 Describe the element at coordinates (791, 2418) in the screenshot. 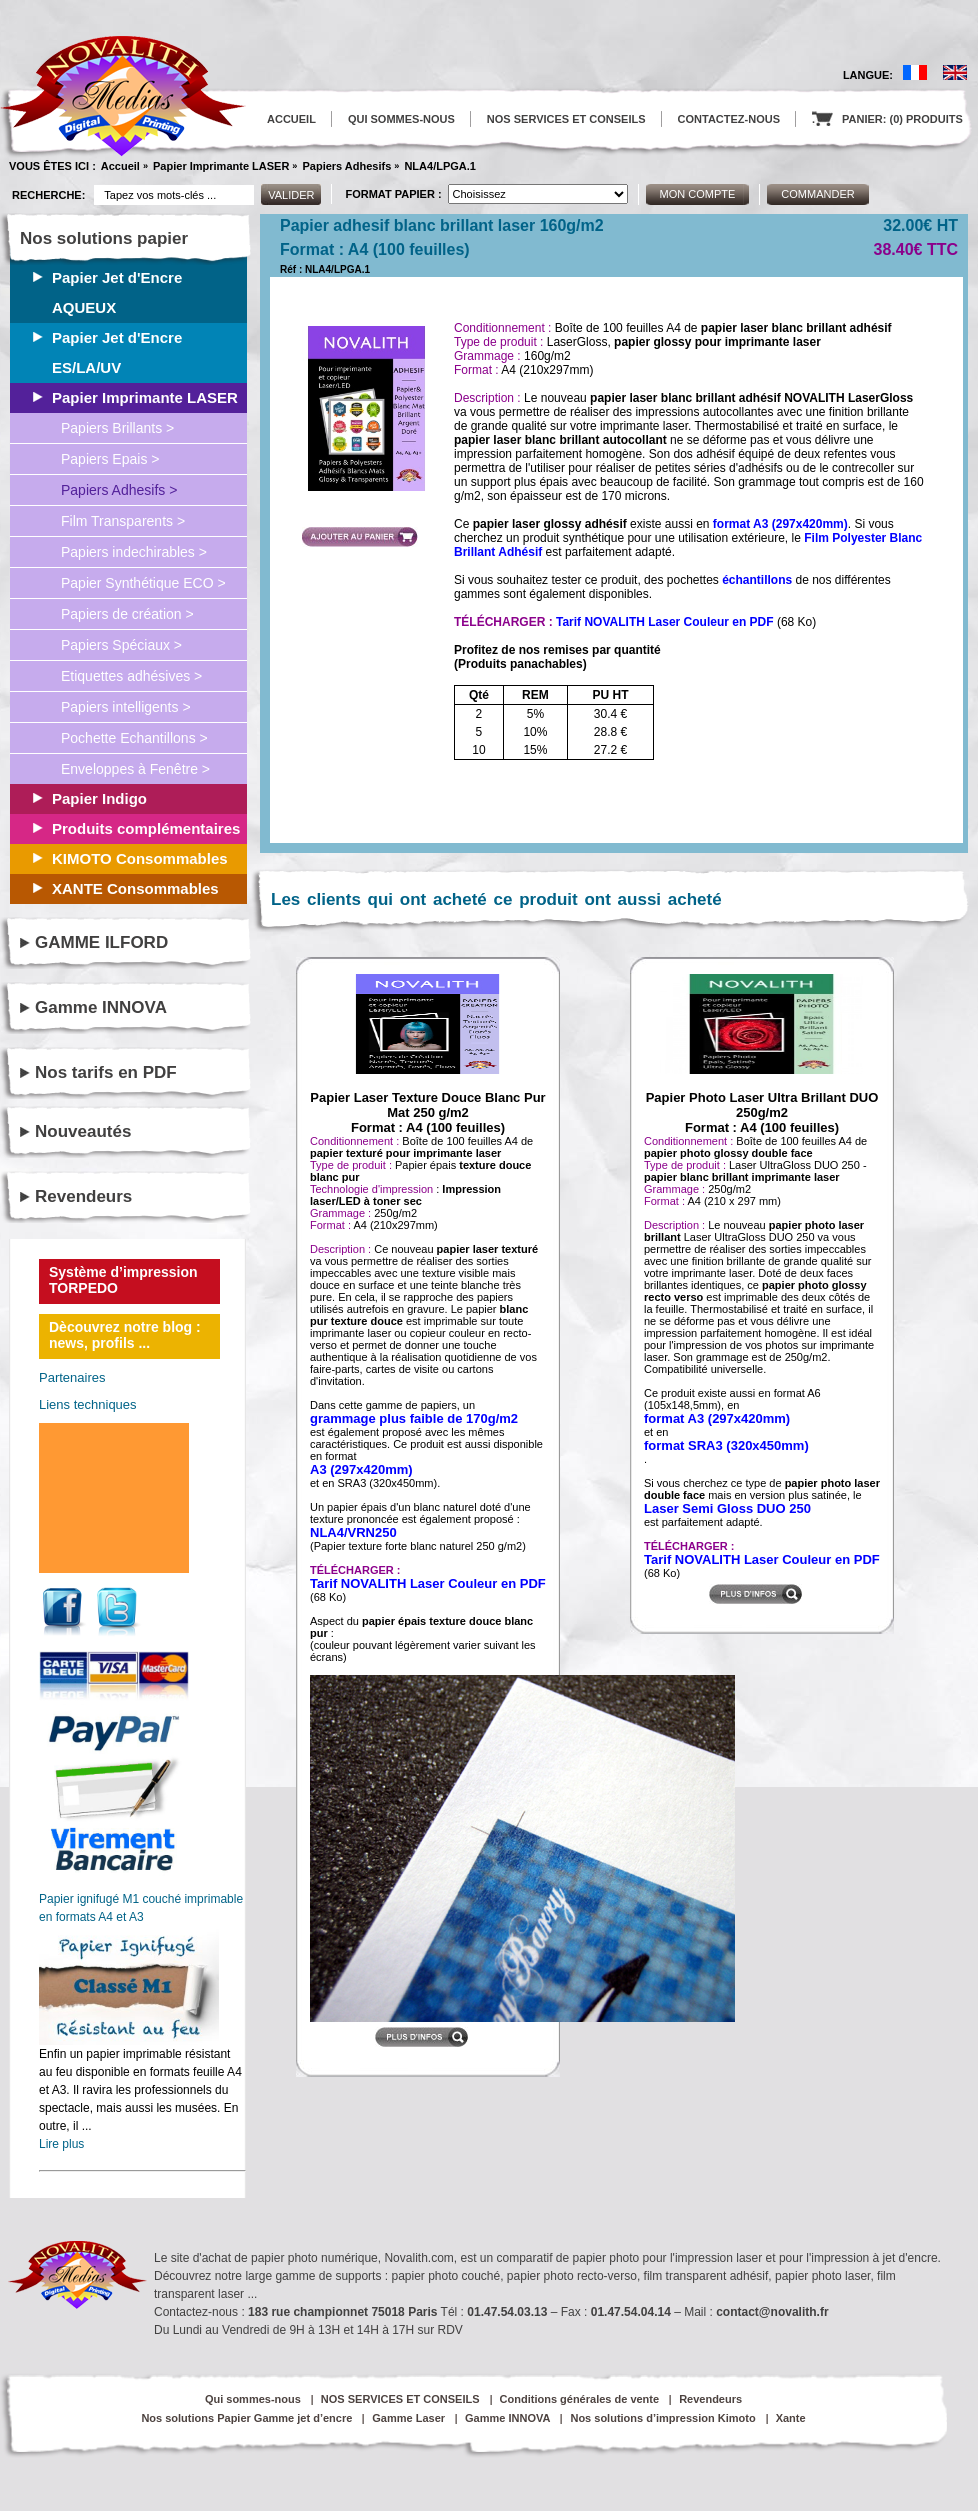

I see `Xante` at that location.